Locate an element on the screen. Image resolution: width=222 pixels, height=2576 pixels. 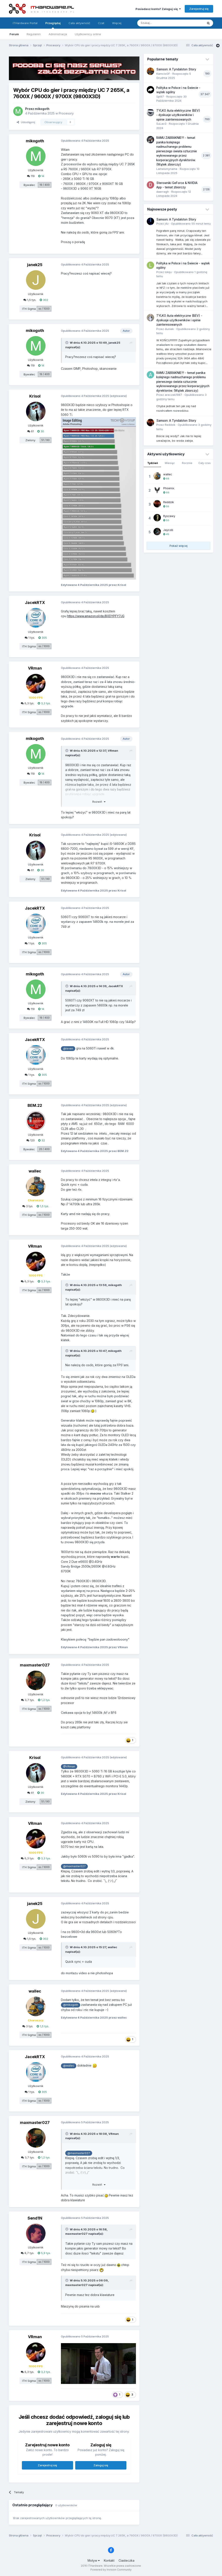
BEM.22 is located at coordinates (35, 1105).